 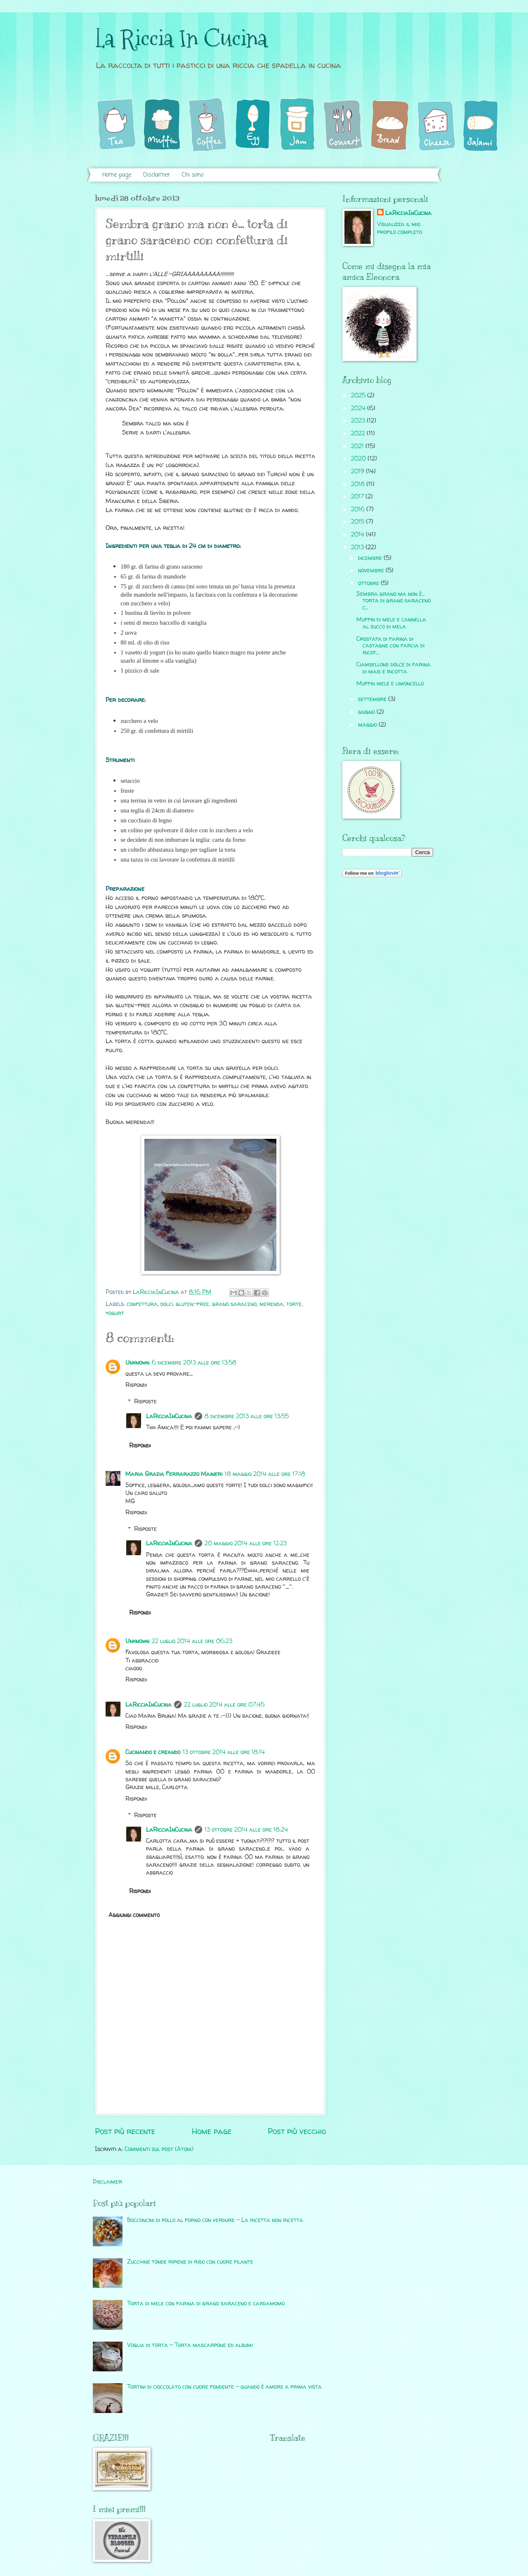 I want to click on 2019, so click(x=358, y=471).